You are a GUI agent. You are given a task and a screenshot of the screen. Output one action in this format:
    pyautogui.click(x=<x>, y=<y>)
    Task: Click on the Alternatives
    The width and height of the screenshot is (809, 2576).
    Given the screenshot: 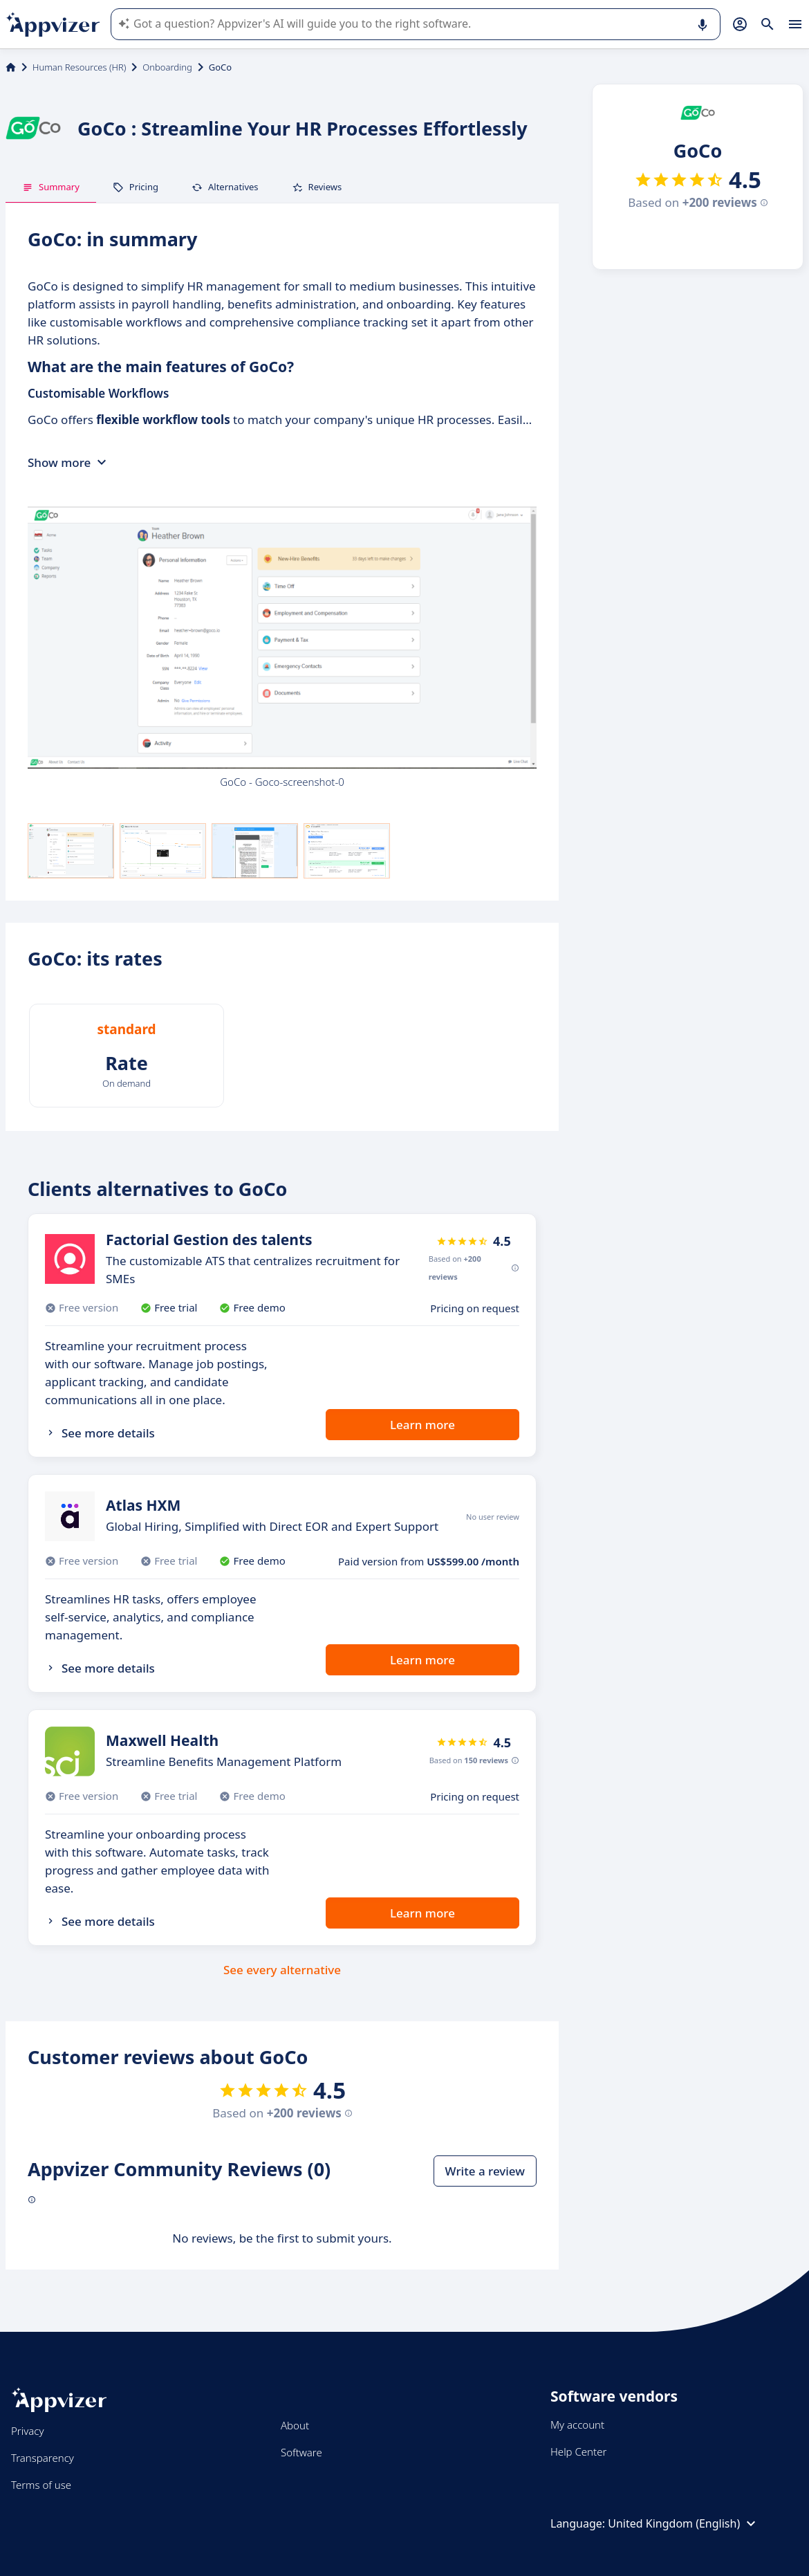 What is the action you would take?
    pyautogui.click(x=225, y=187)
    